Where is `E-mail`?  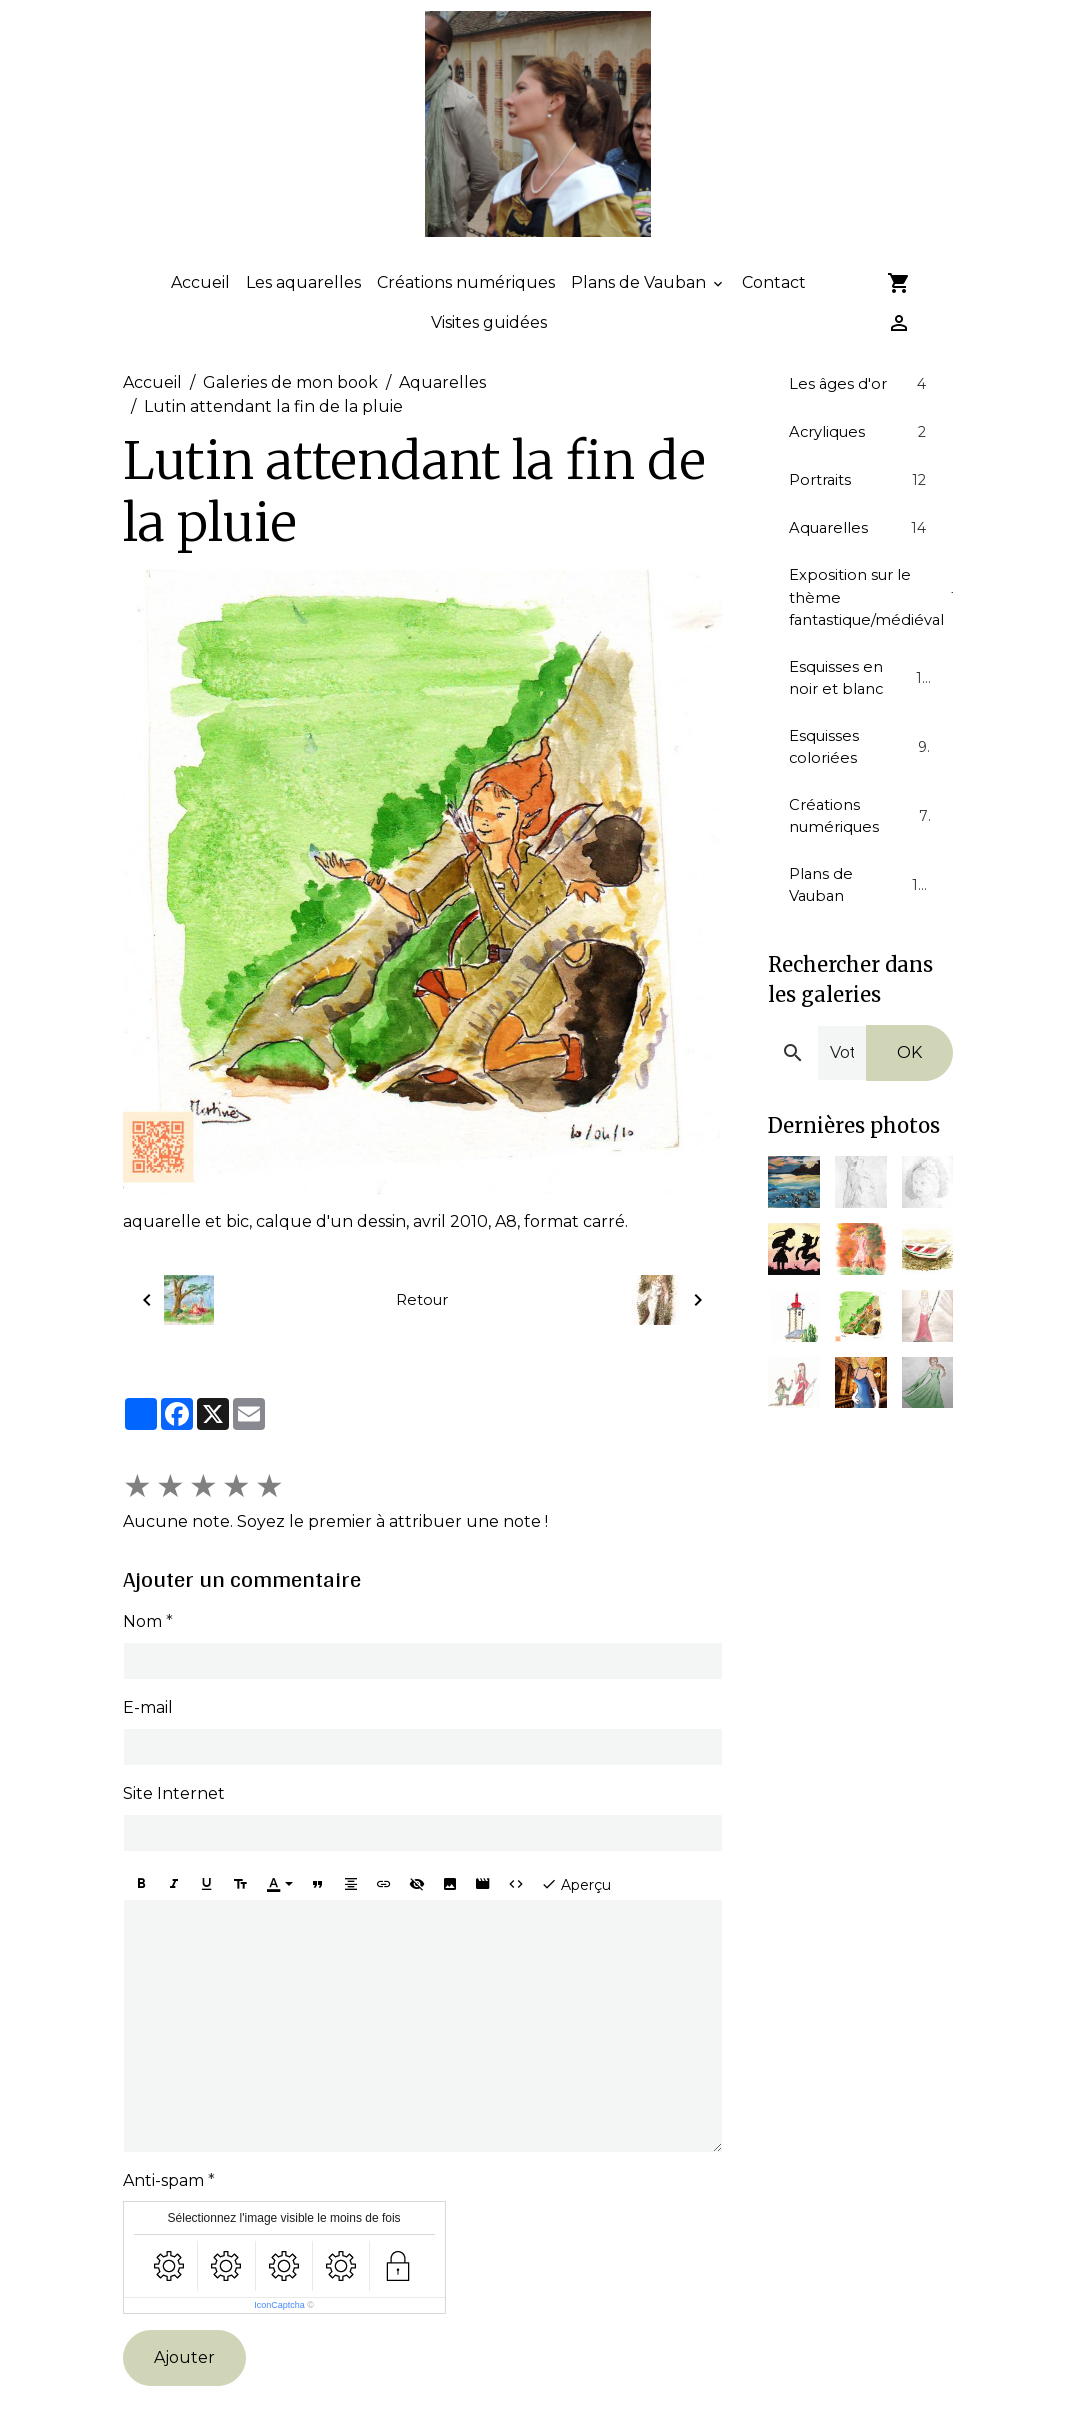 E-mail is located at coordinates (148, 1741).